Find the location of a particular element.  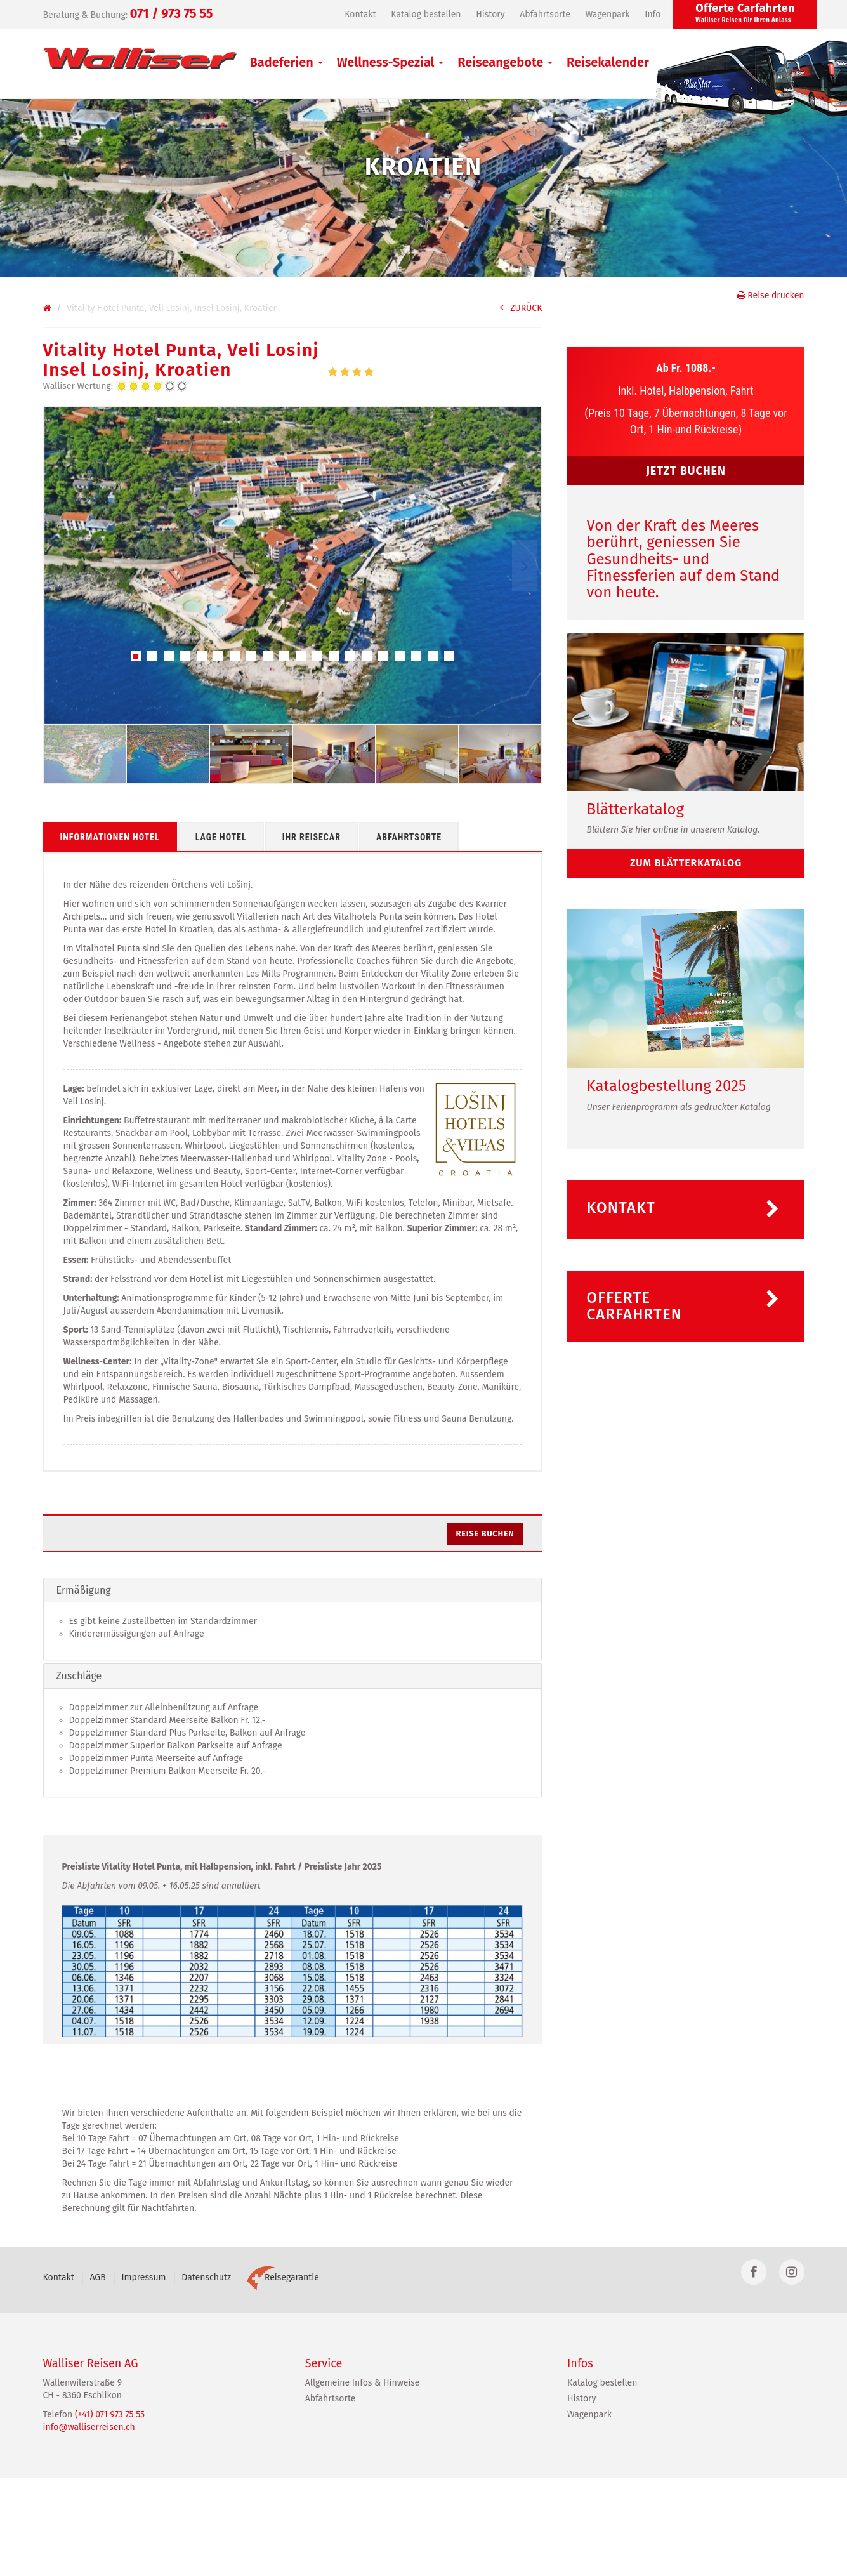

Allgemeine Infos & Hinweise is located at coordinates (362, 2382).